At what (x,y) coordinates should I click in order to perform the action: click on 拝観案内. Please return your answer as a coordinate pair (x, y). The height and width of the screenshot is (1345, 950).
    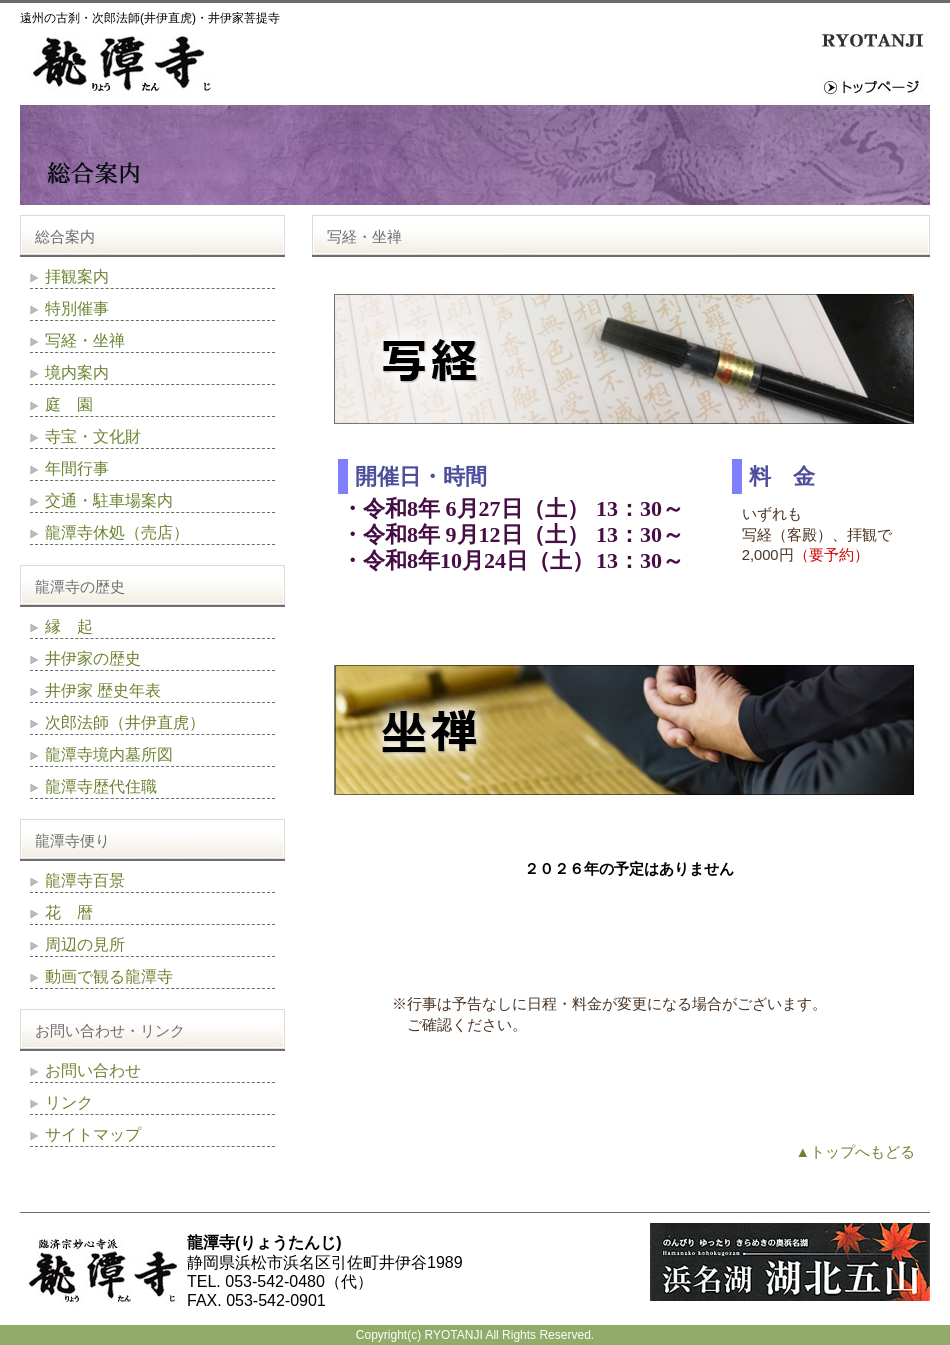
    Looking at the image, I should click on (77, 276).